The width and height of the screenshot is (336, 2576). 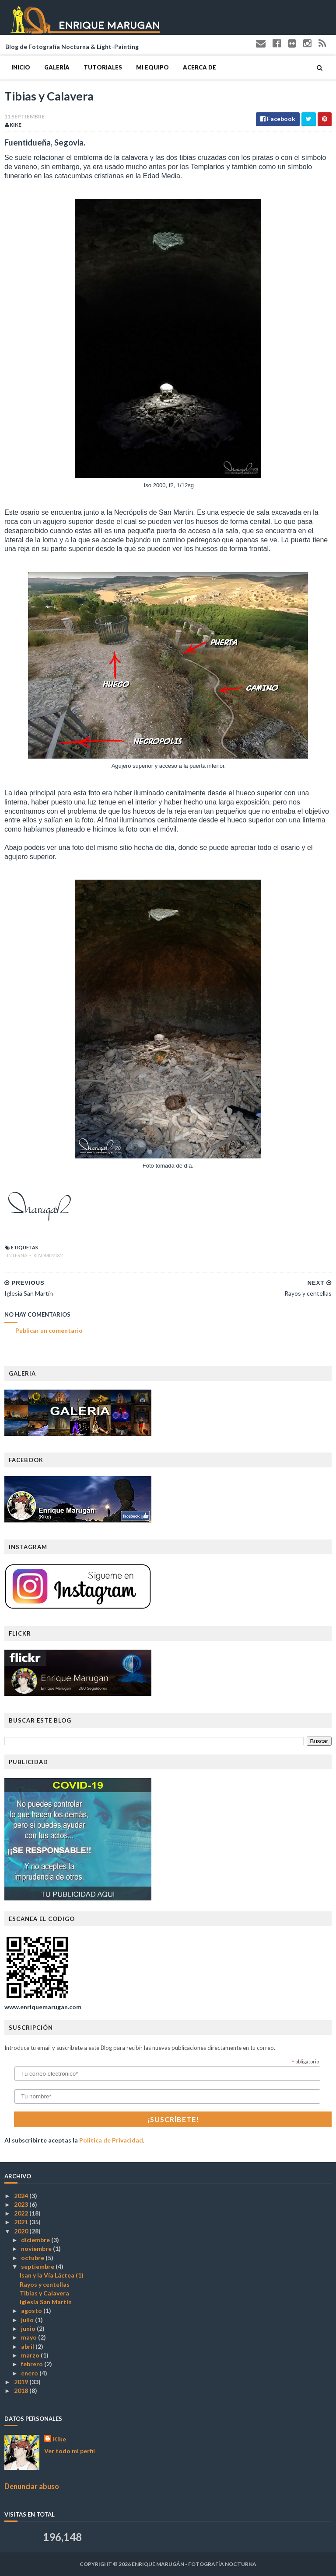 I want to click on enero, so click(x=30, y=2373).